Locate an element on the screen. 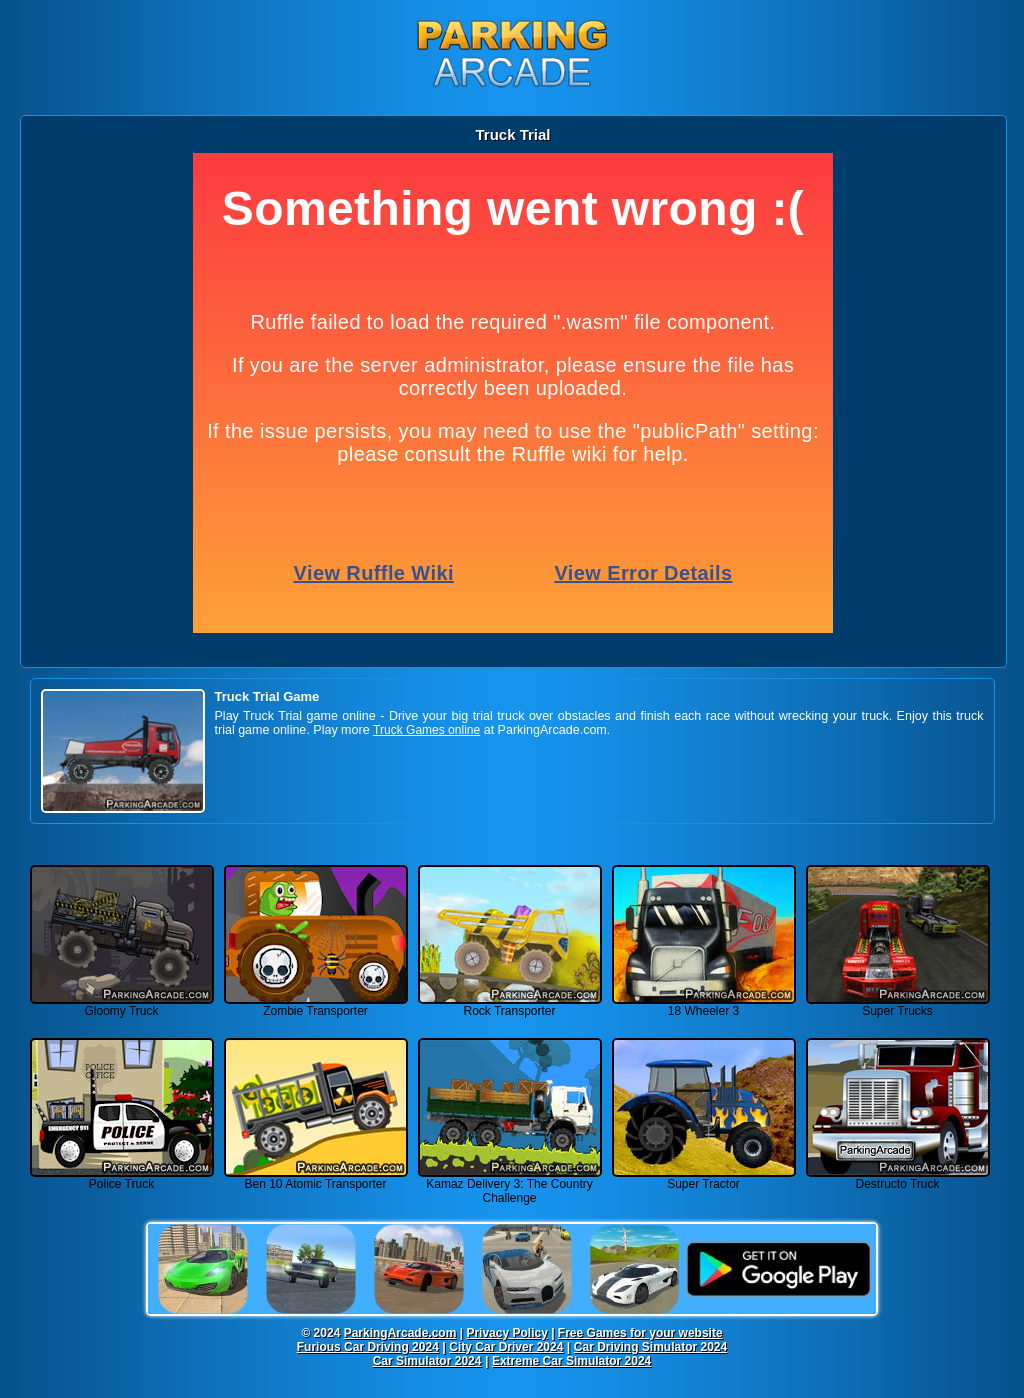 This screenshot has width=1024, height=1398. City Car Driver 2024 is located at coordinates (506, 1347).